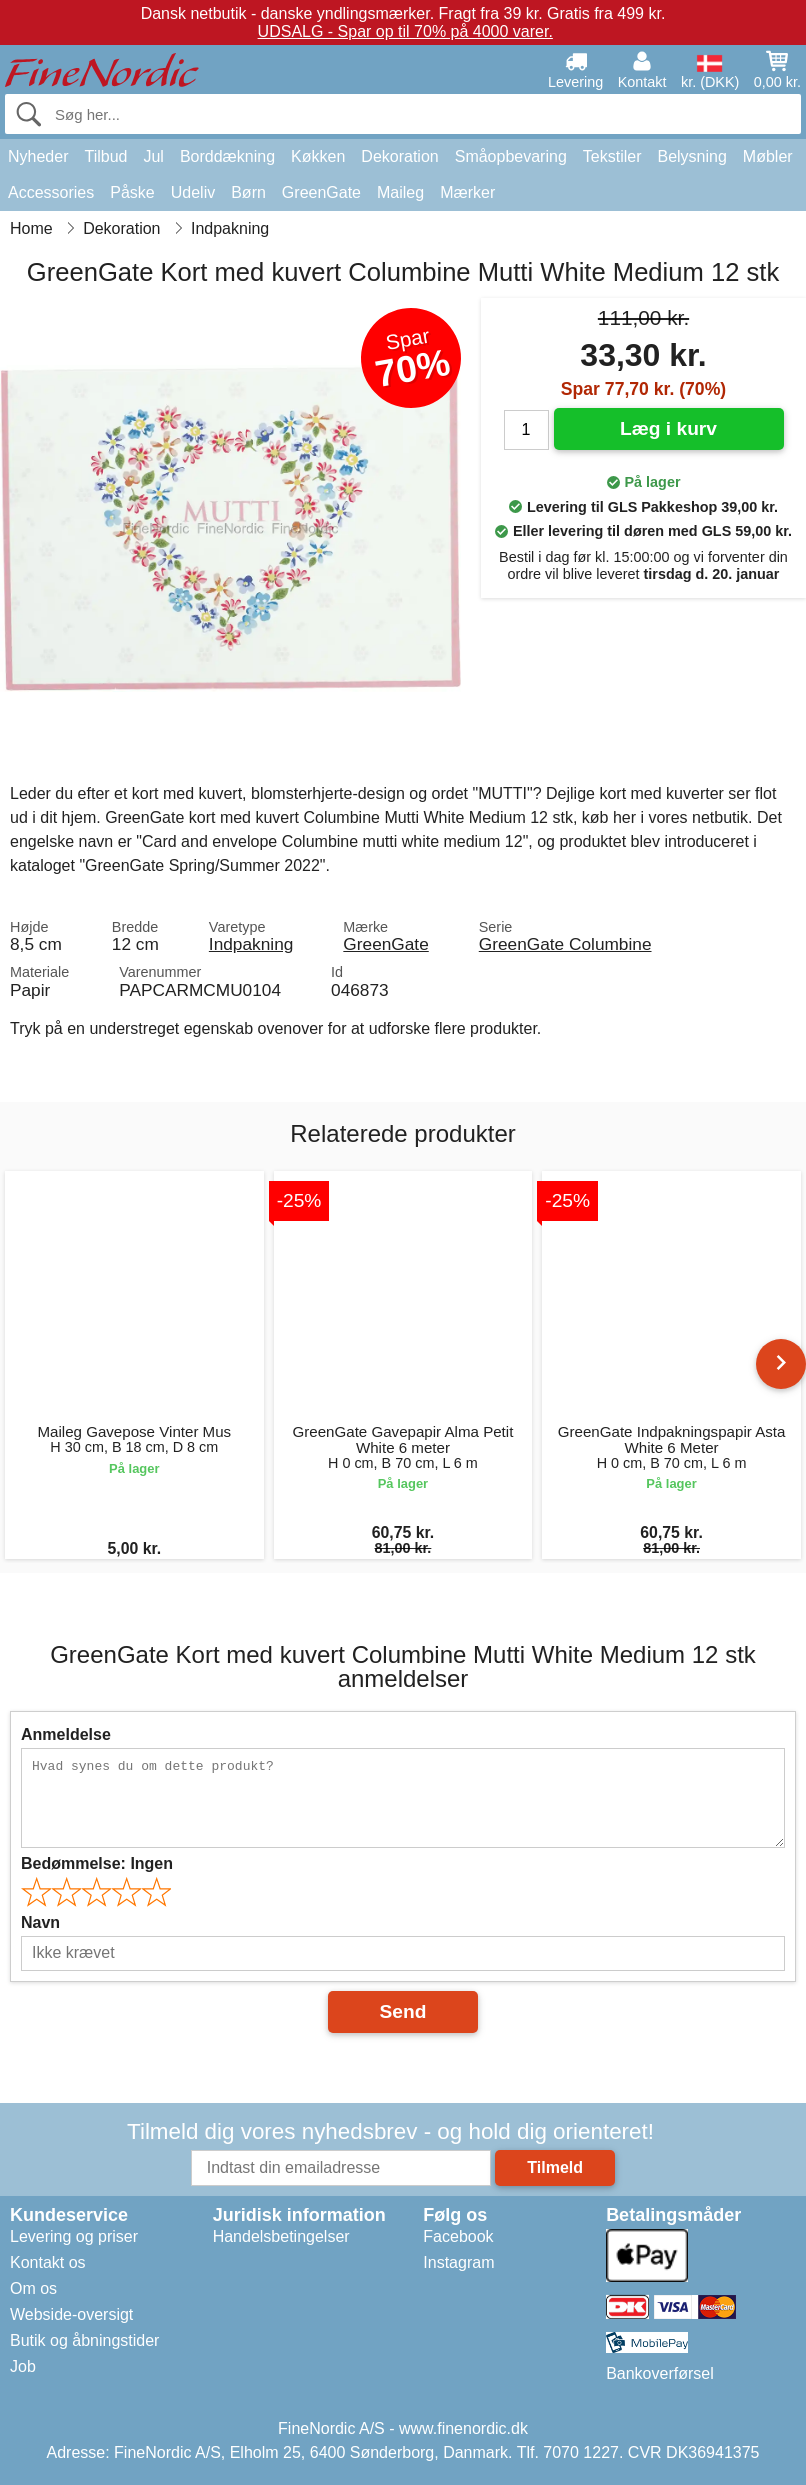  I want to click on Butik og åbningstider, so click(84, 2340).